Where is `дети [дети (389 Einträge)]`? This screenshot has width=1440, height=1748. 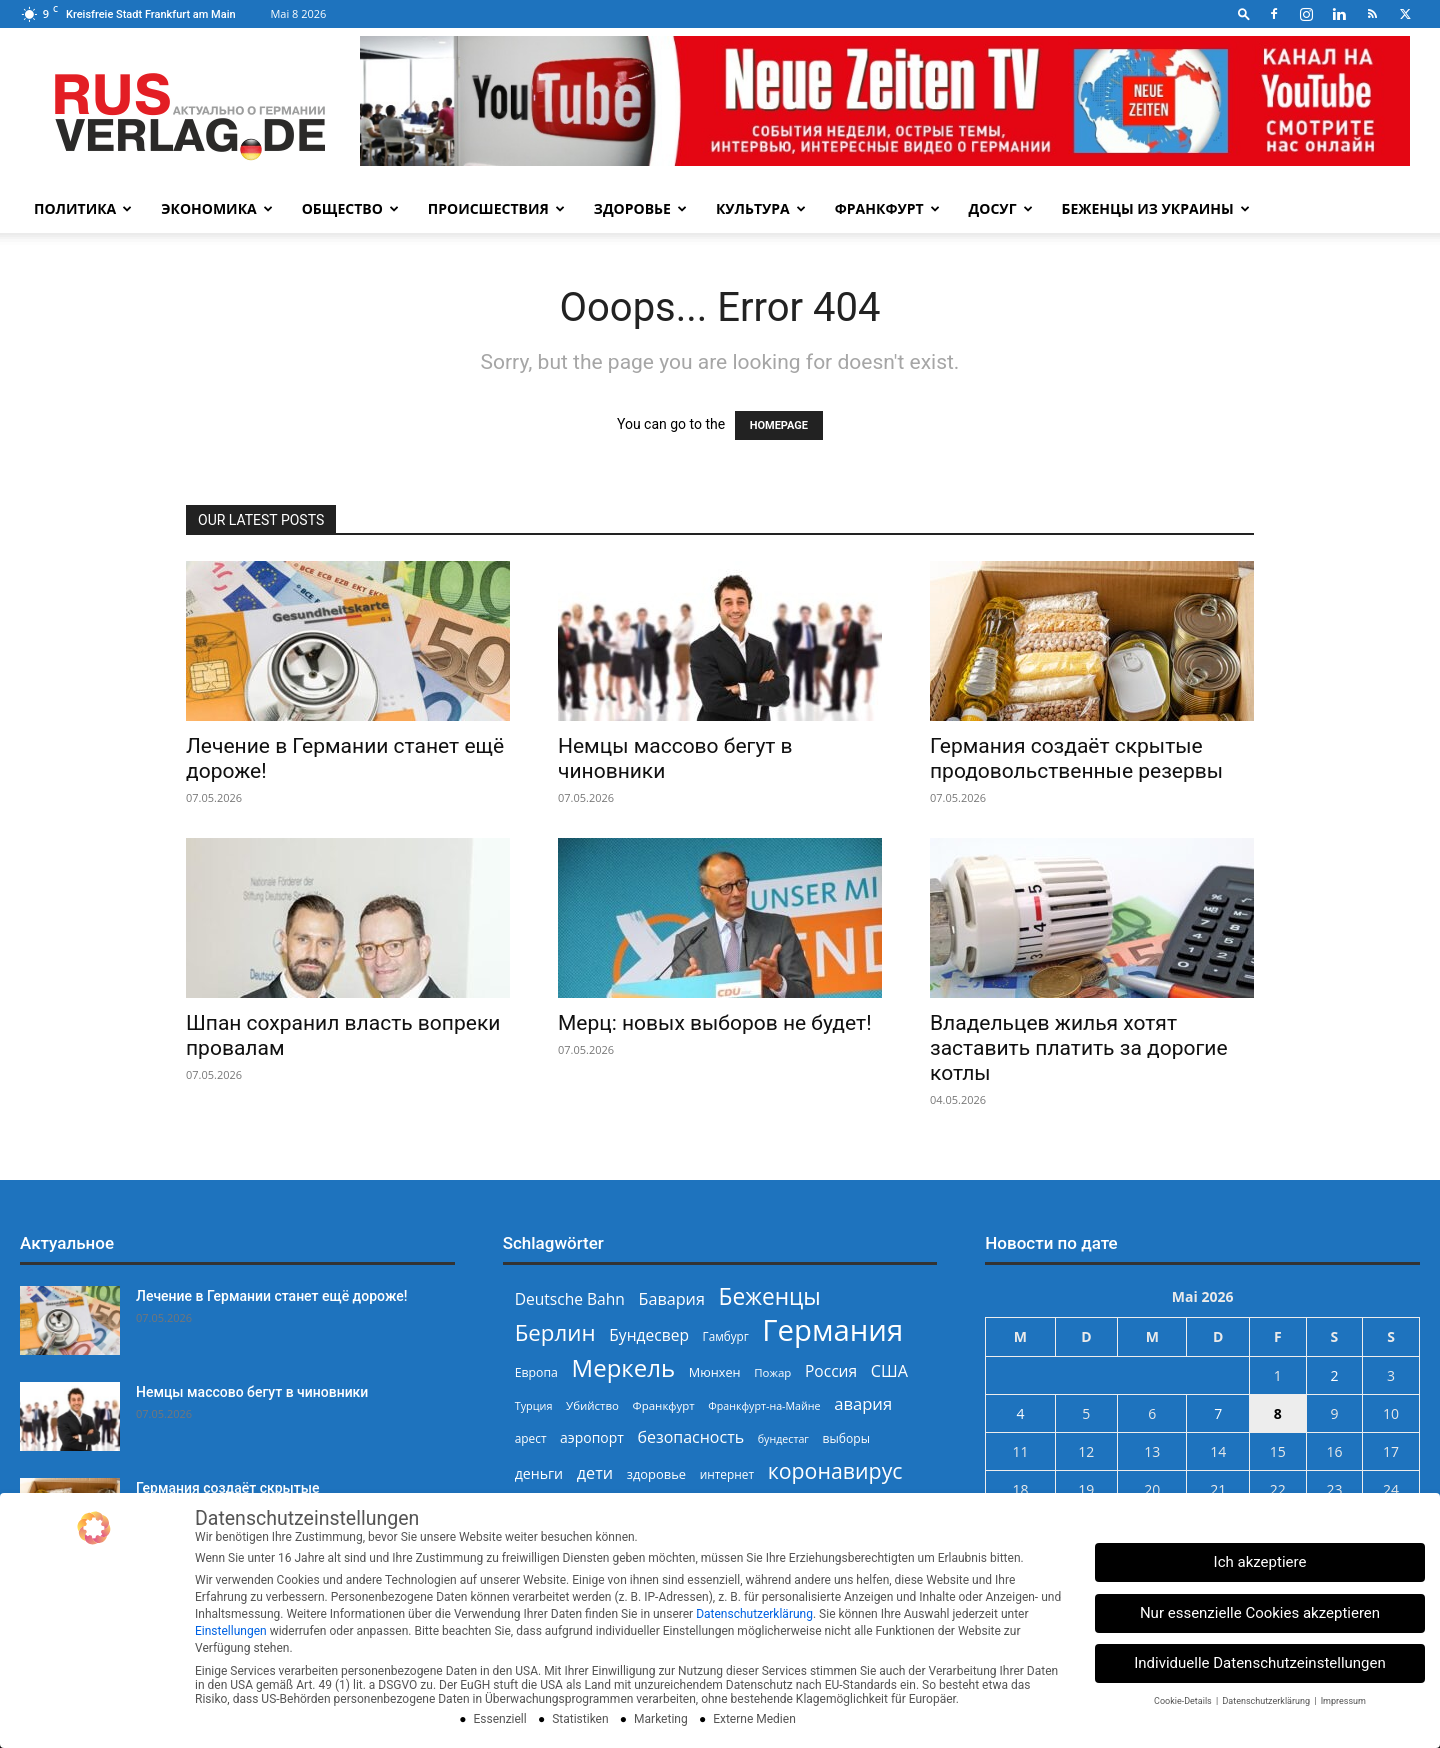 дети [дети (389 Einträge)] is located at coordinates (595, 1473).